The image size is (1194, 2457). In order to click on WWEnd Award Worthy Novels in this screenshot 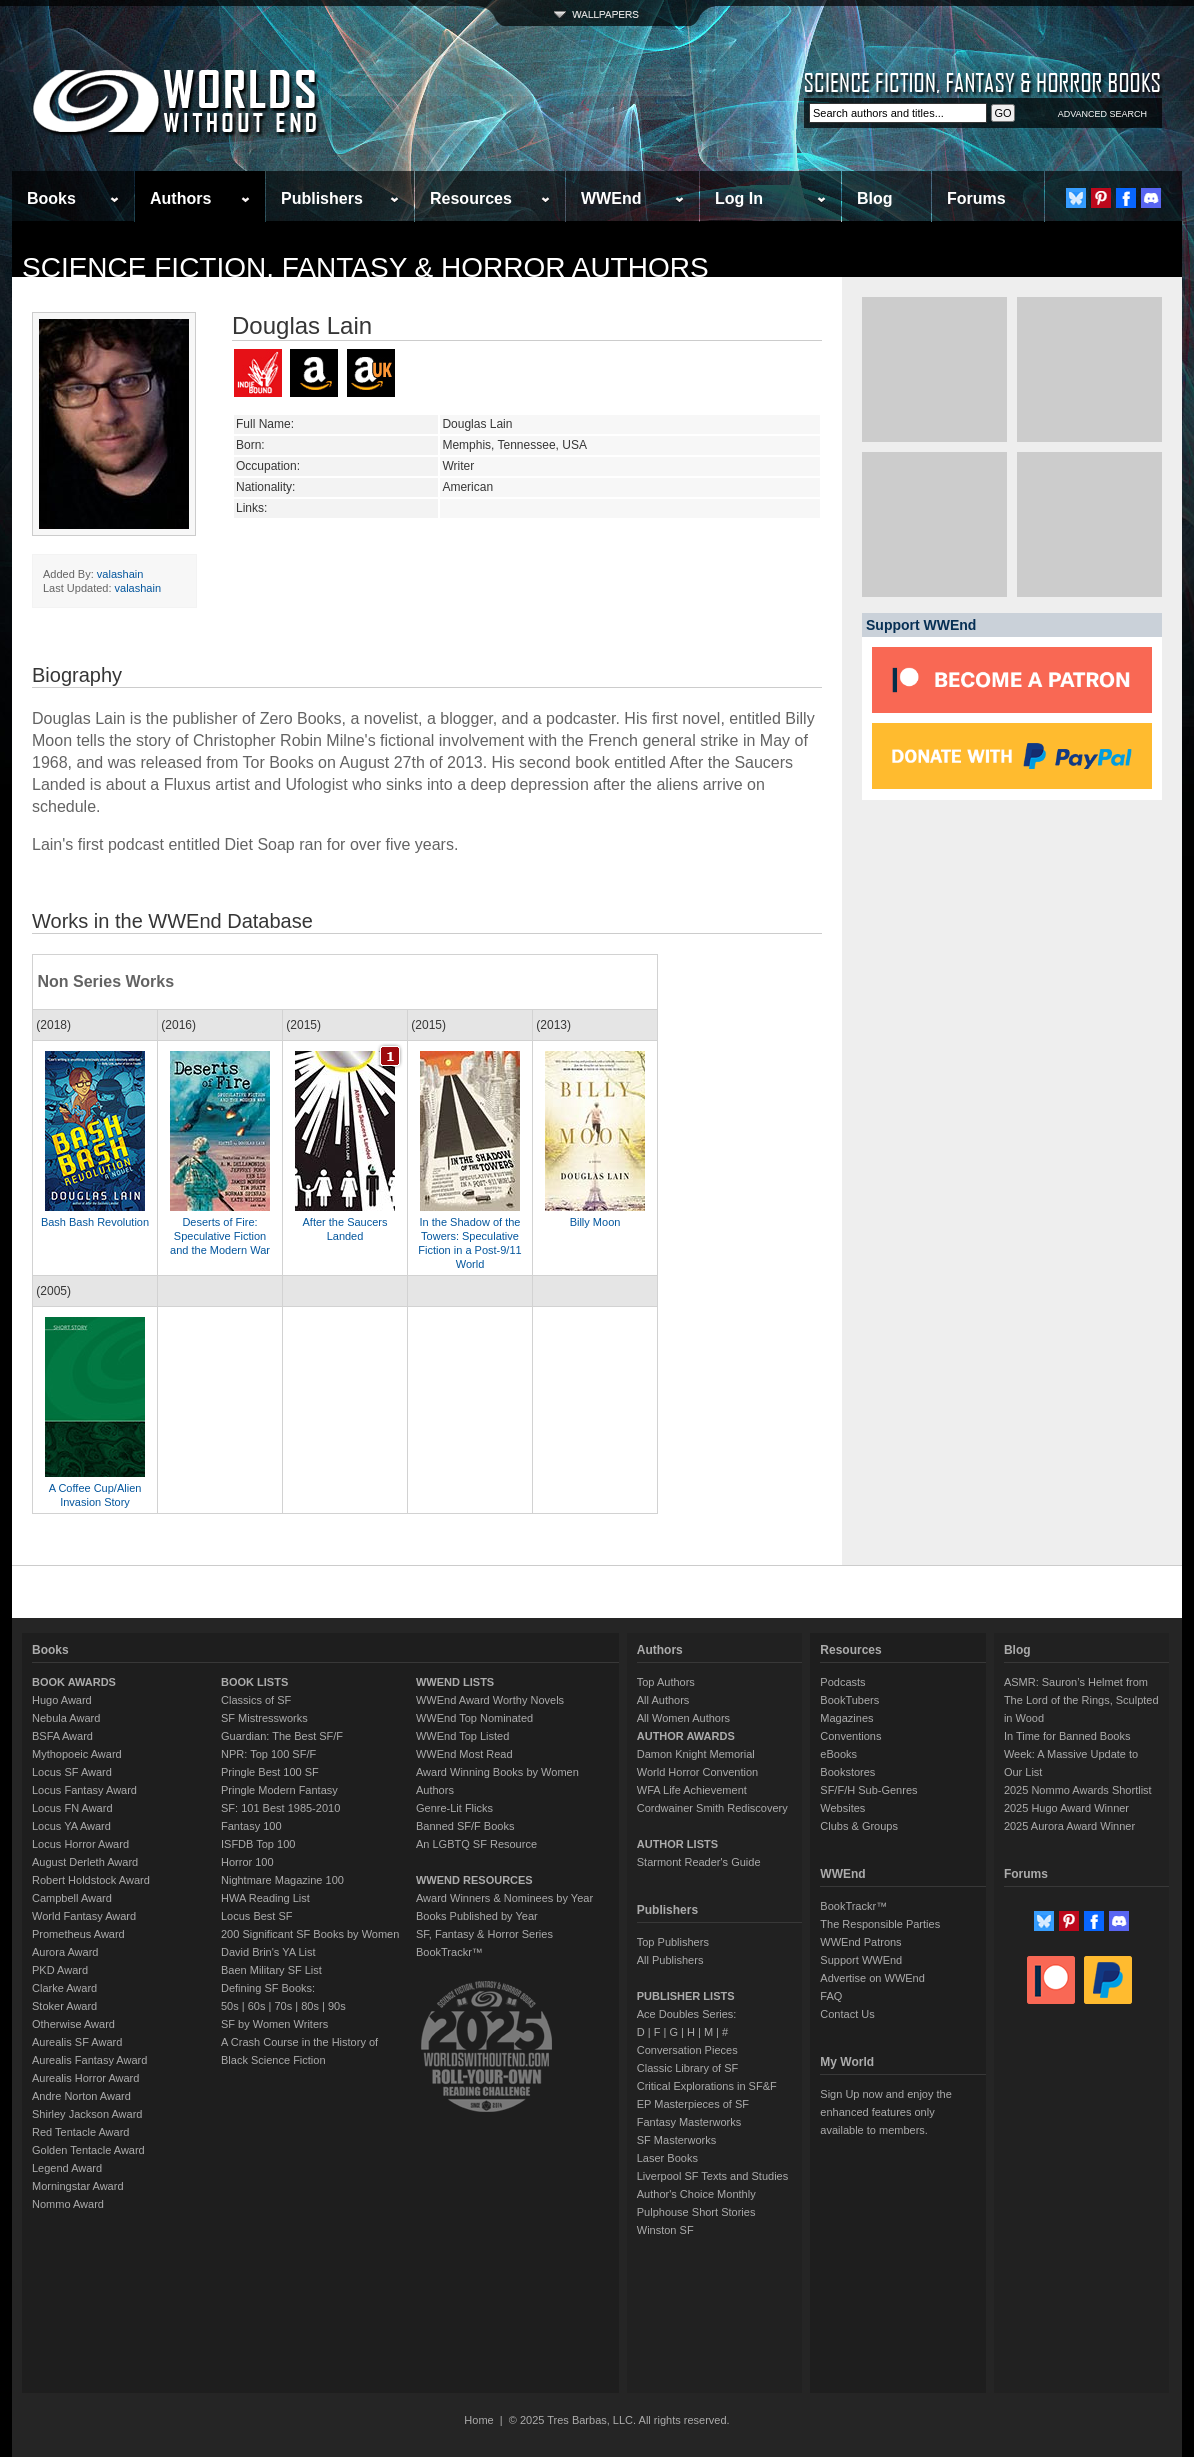, I will do `click(490, 1700)`.